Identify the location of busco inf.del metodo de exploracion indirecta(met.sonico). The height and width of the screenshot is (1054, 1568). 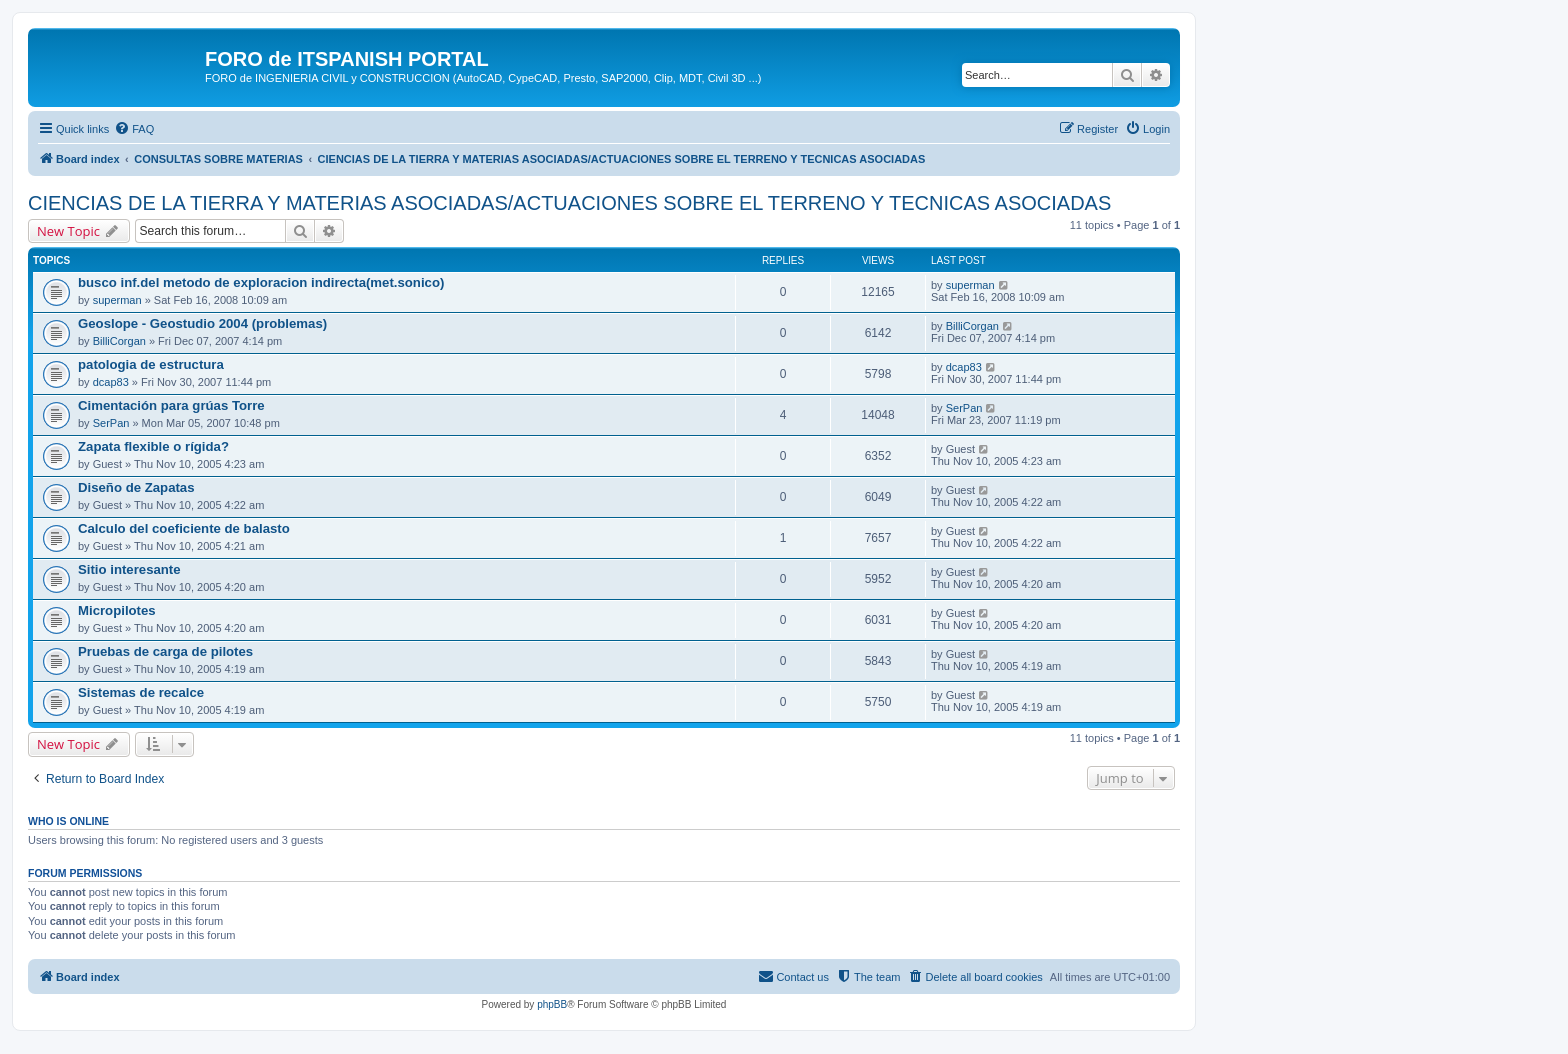
(261, 282).